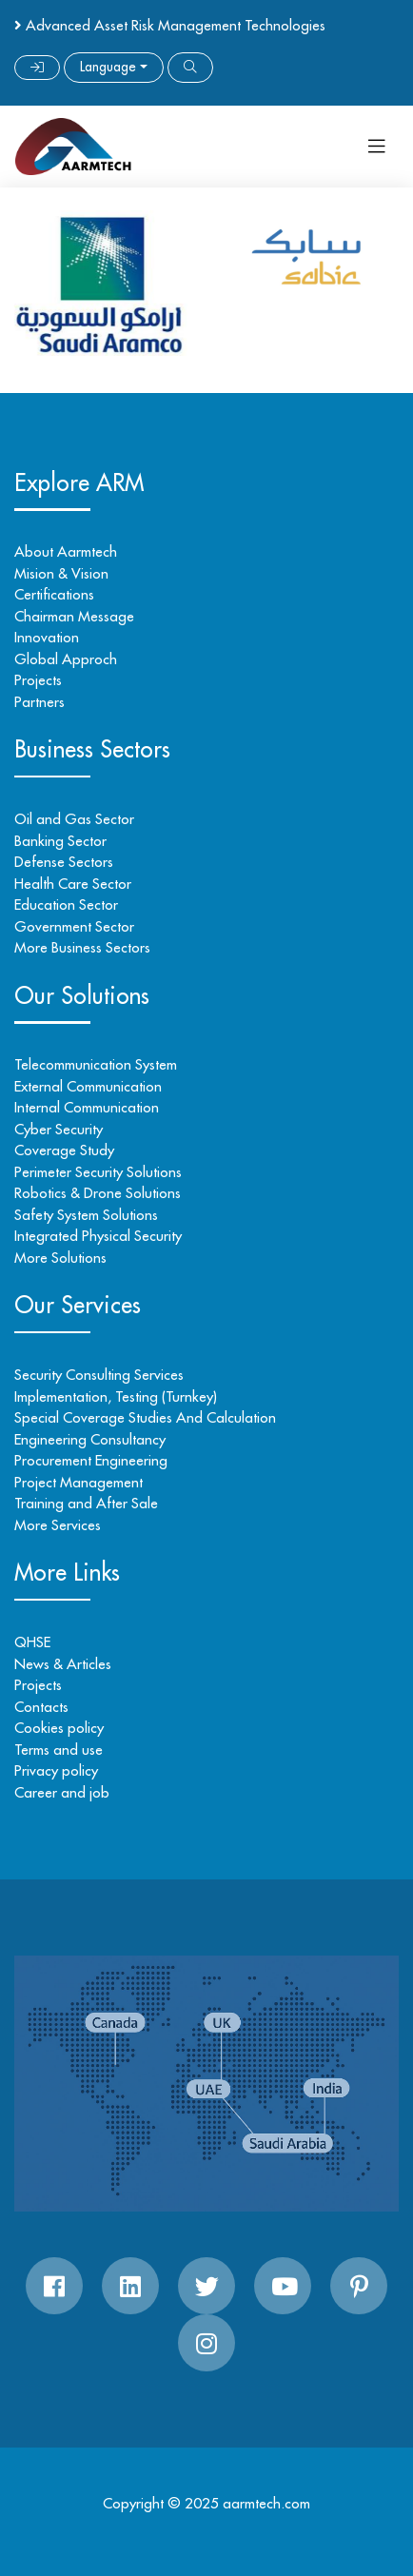 This screenshot has height=2576, width=413. I want to click on Government Sector, so click(74, 926).